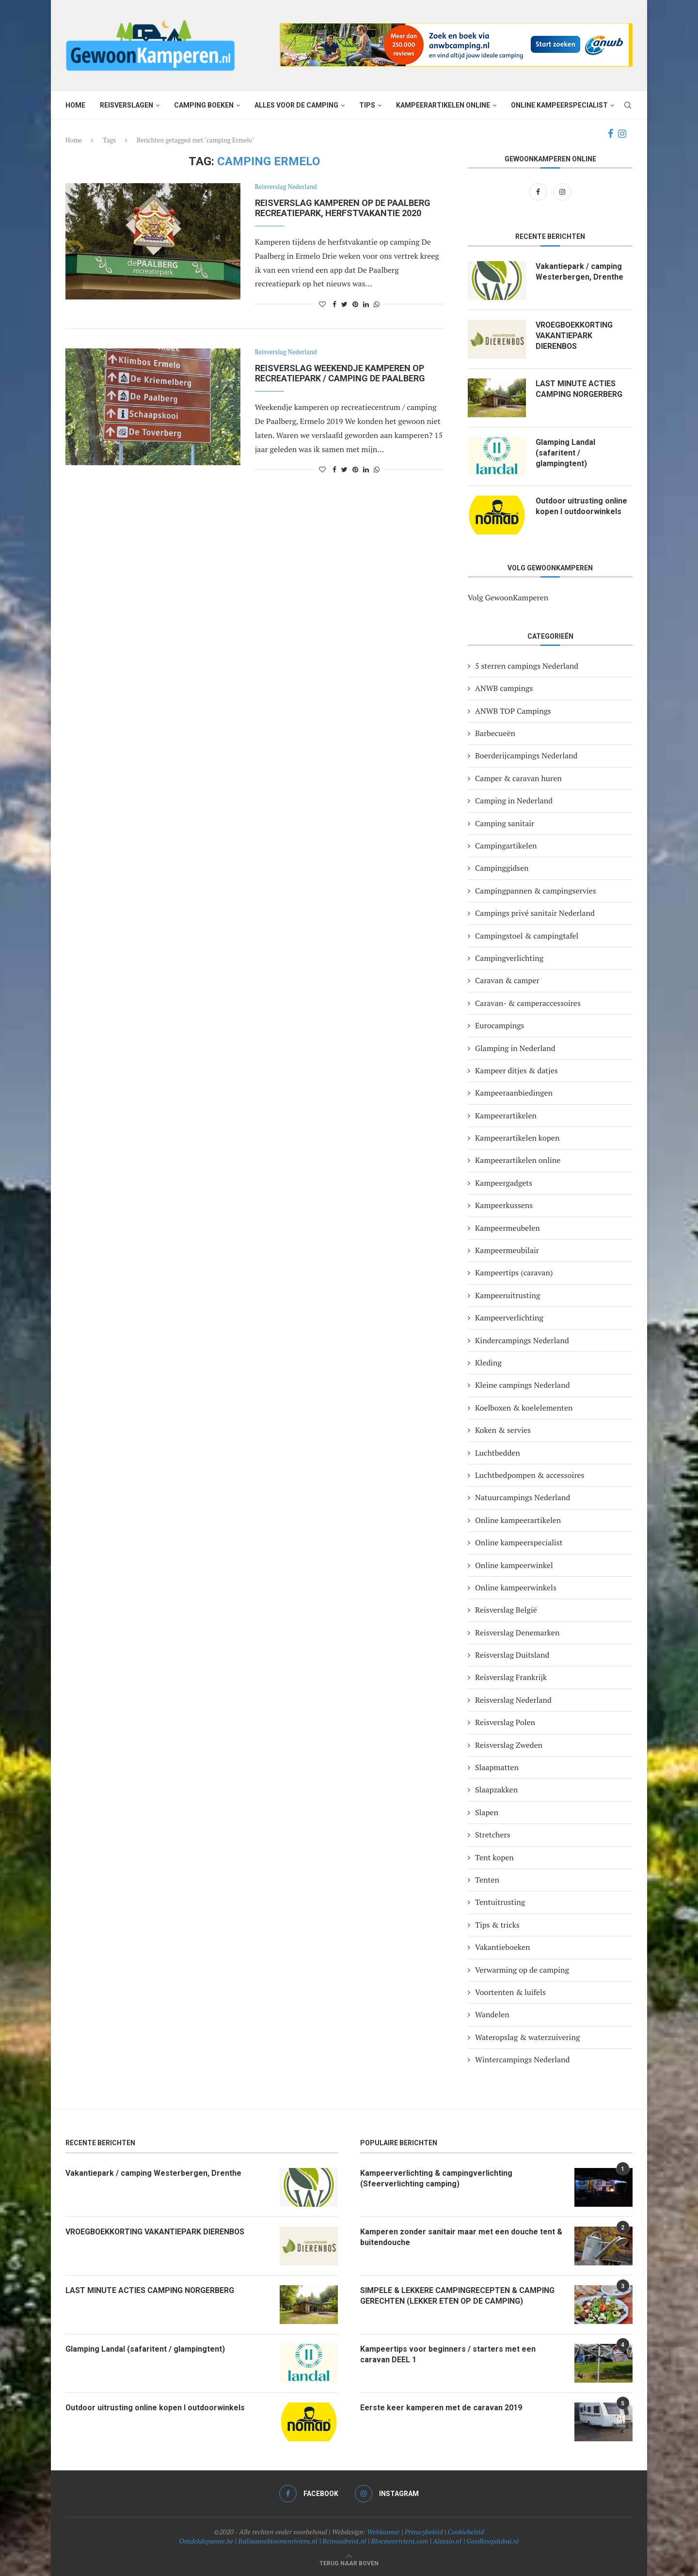  What do you see at coordinates (522, 1385) in the screenshot?
I see `Kleine campings Nederland` at bounding box center [522, 1385].